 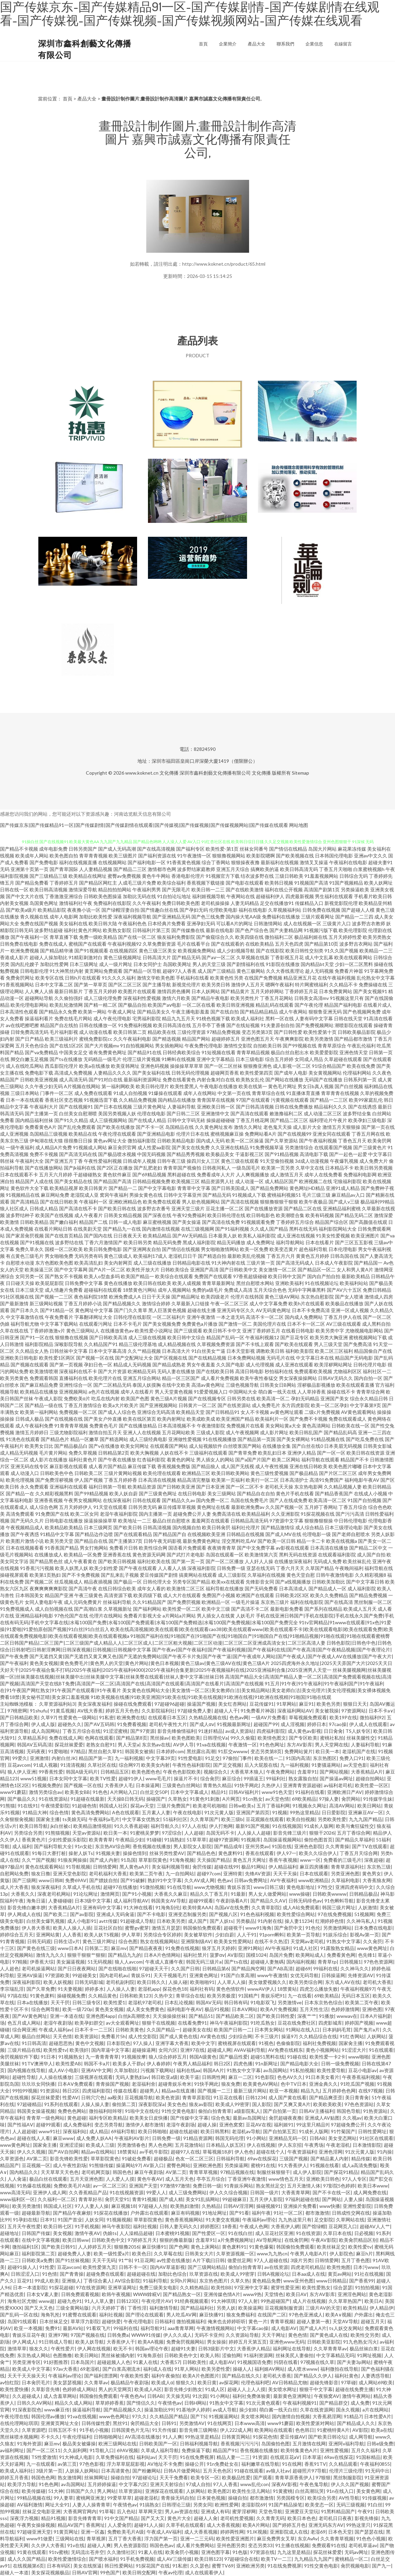 What do you see at coordinates (101, 1839) in the screenshot?
I see `欧美青青草` at bounding box center [101, 1839].